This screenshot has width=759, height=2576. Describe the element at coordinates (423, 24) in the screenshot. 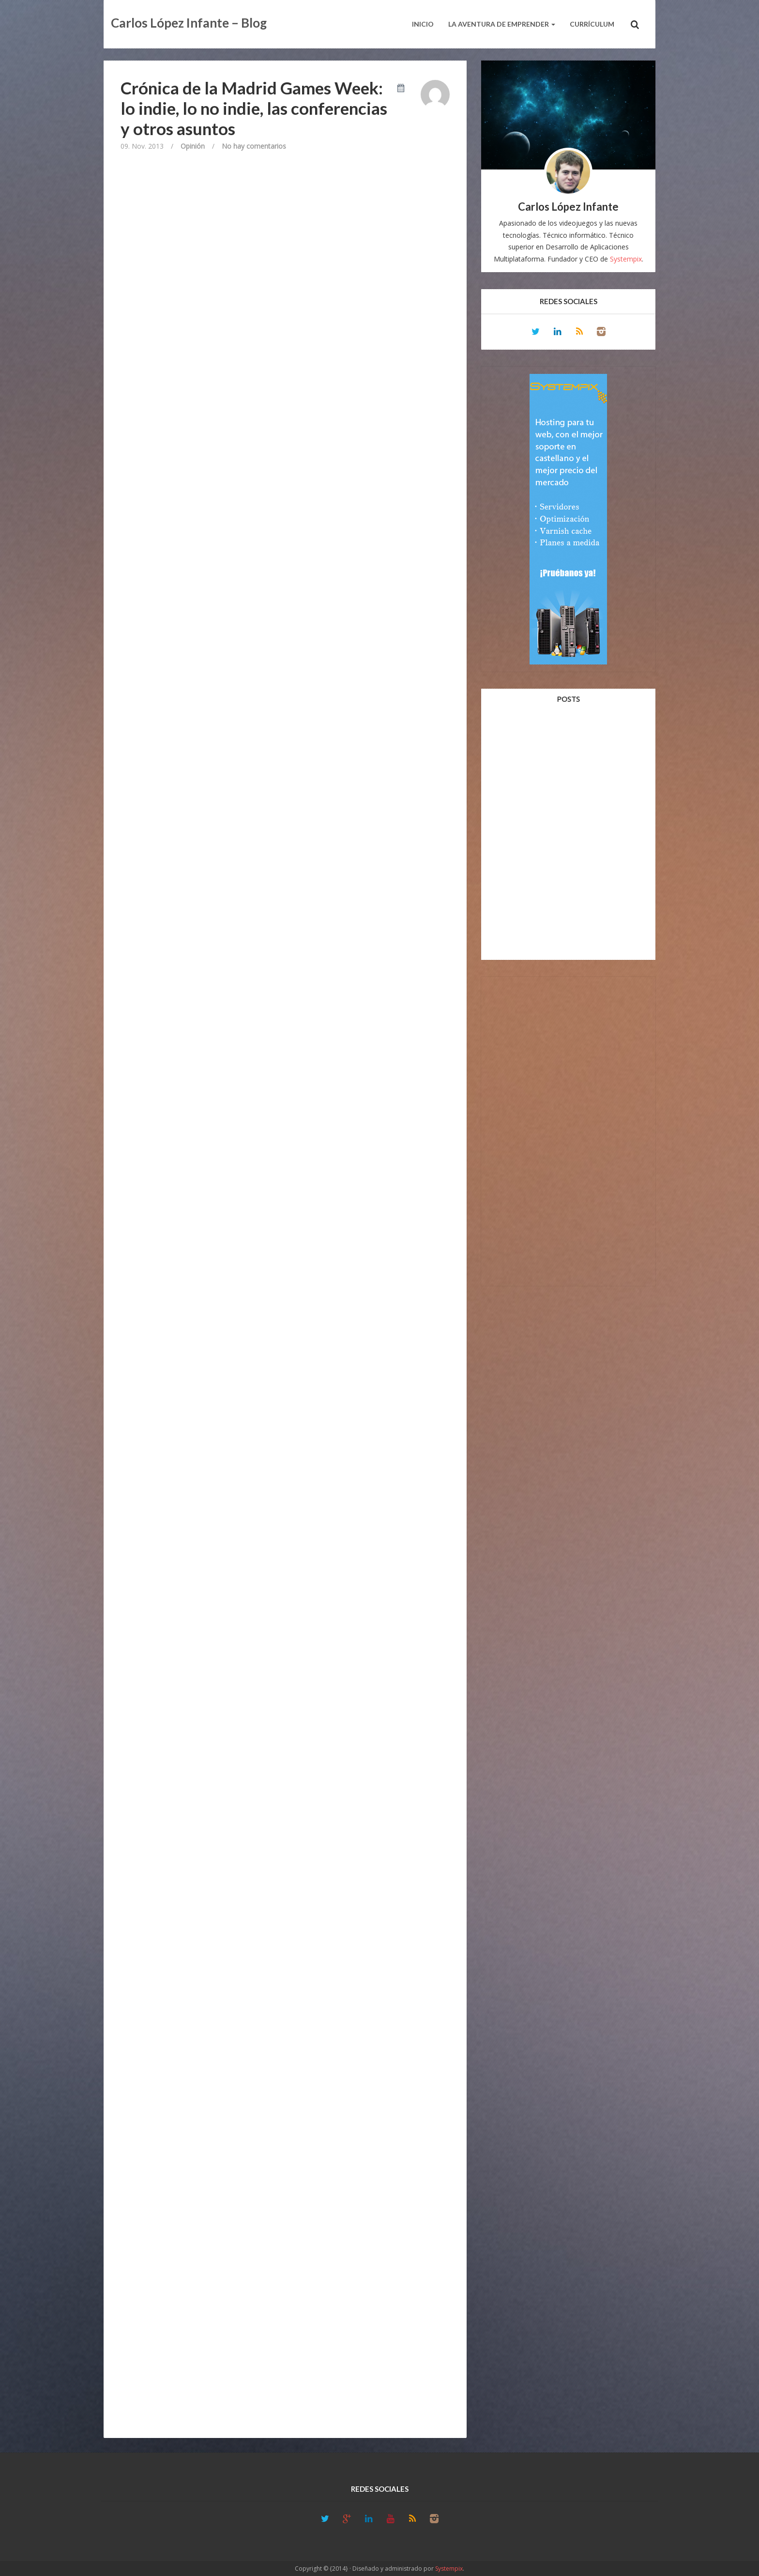

I see `Inicio` at that location.